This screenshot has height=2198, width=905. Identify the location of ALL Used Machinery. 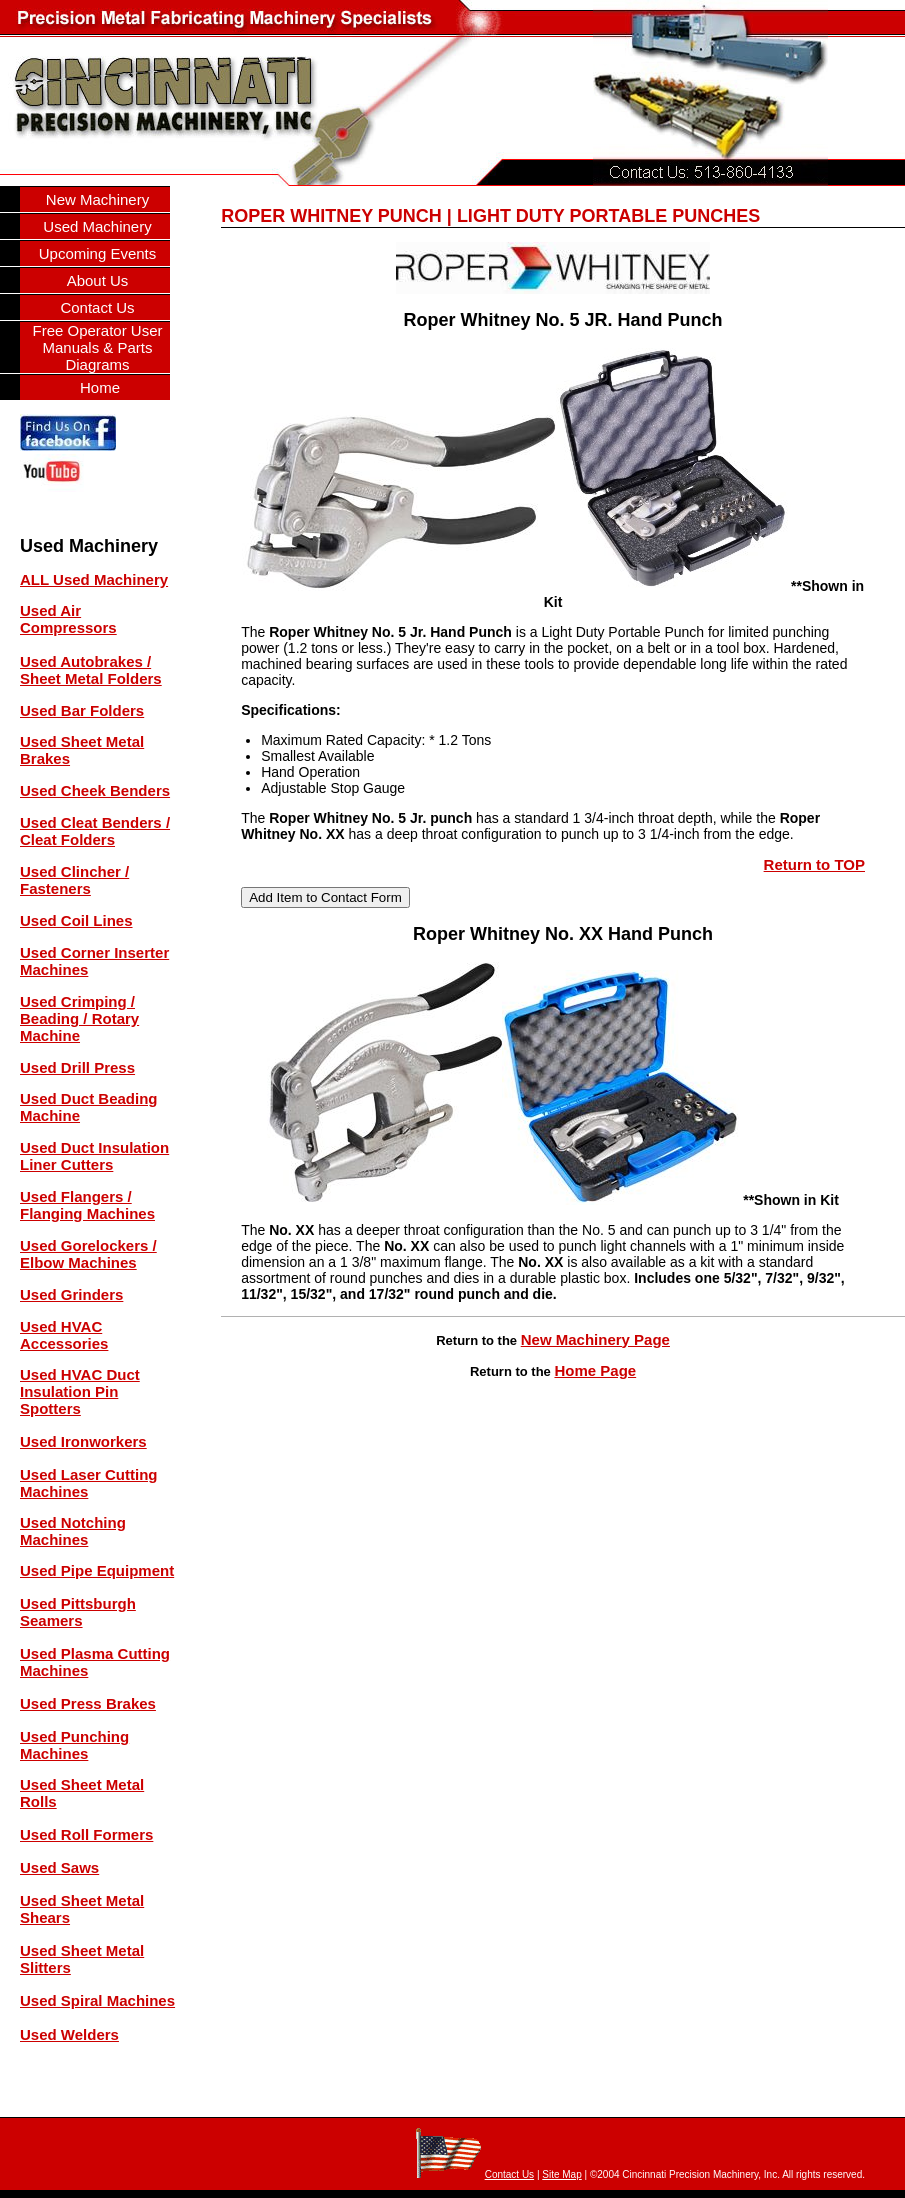
(94, 579).